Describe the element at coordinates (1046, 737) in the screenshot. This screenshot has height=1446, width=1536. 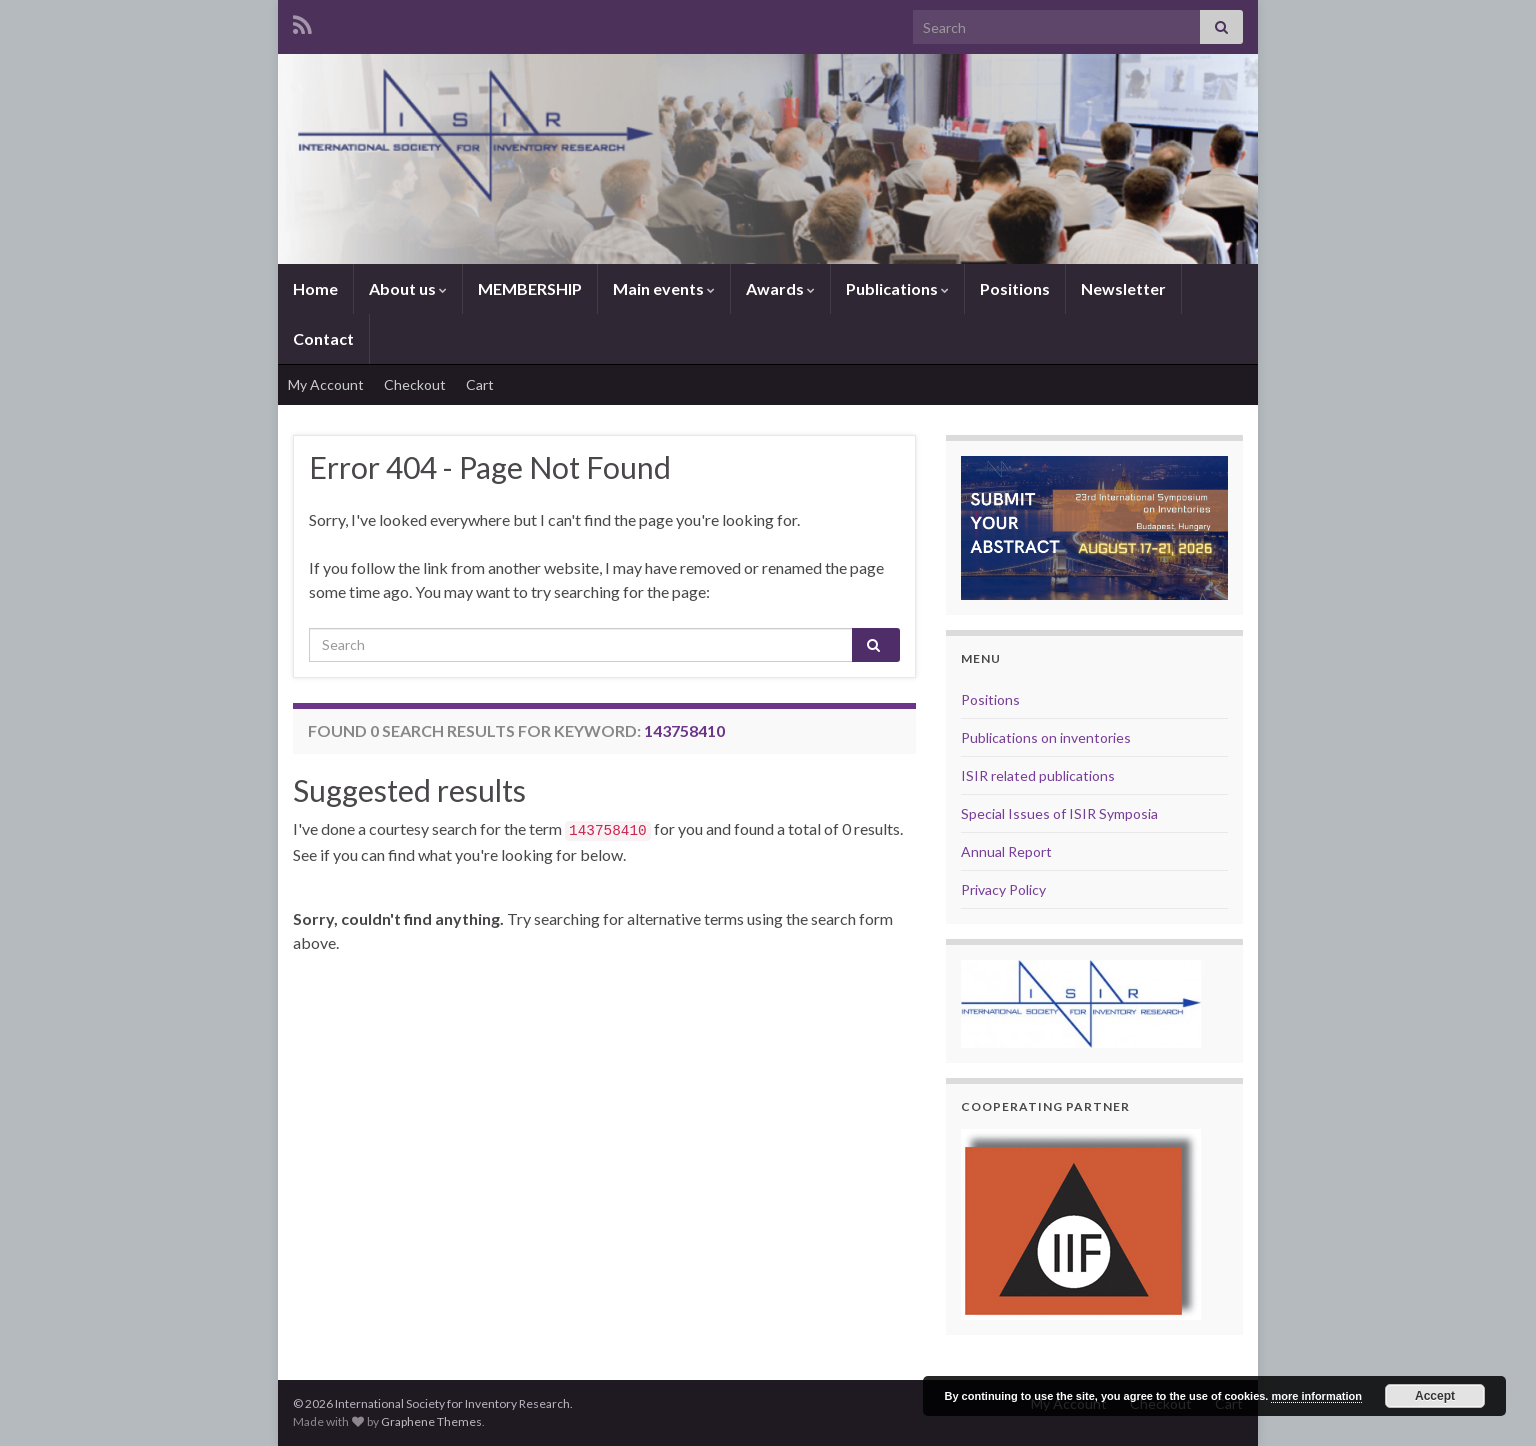
I see `Publications on inventories` at that location.